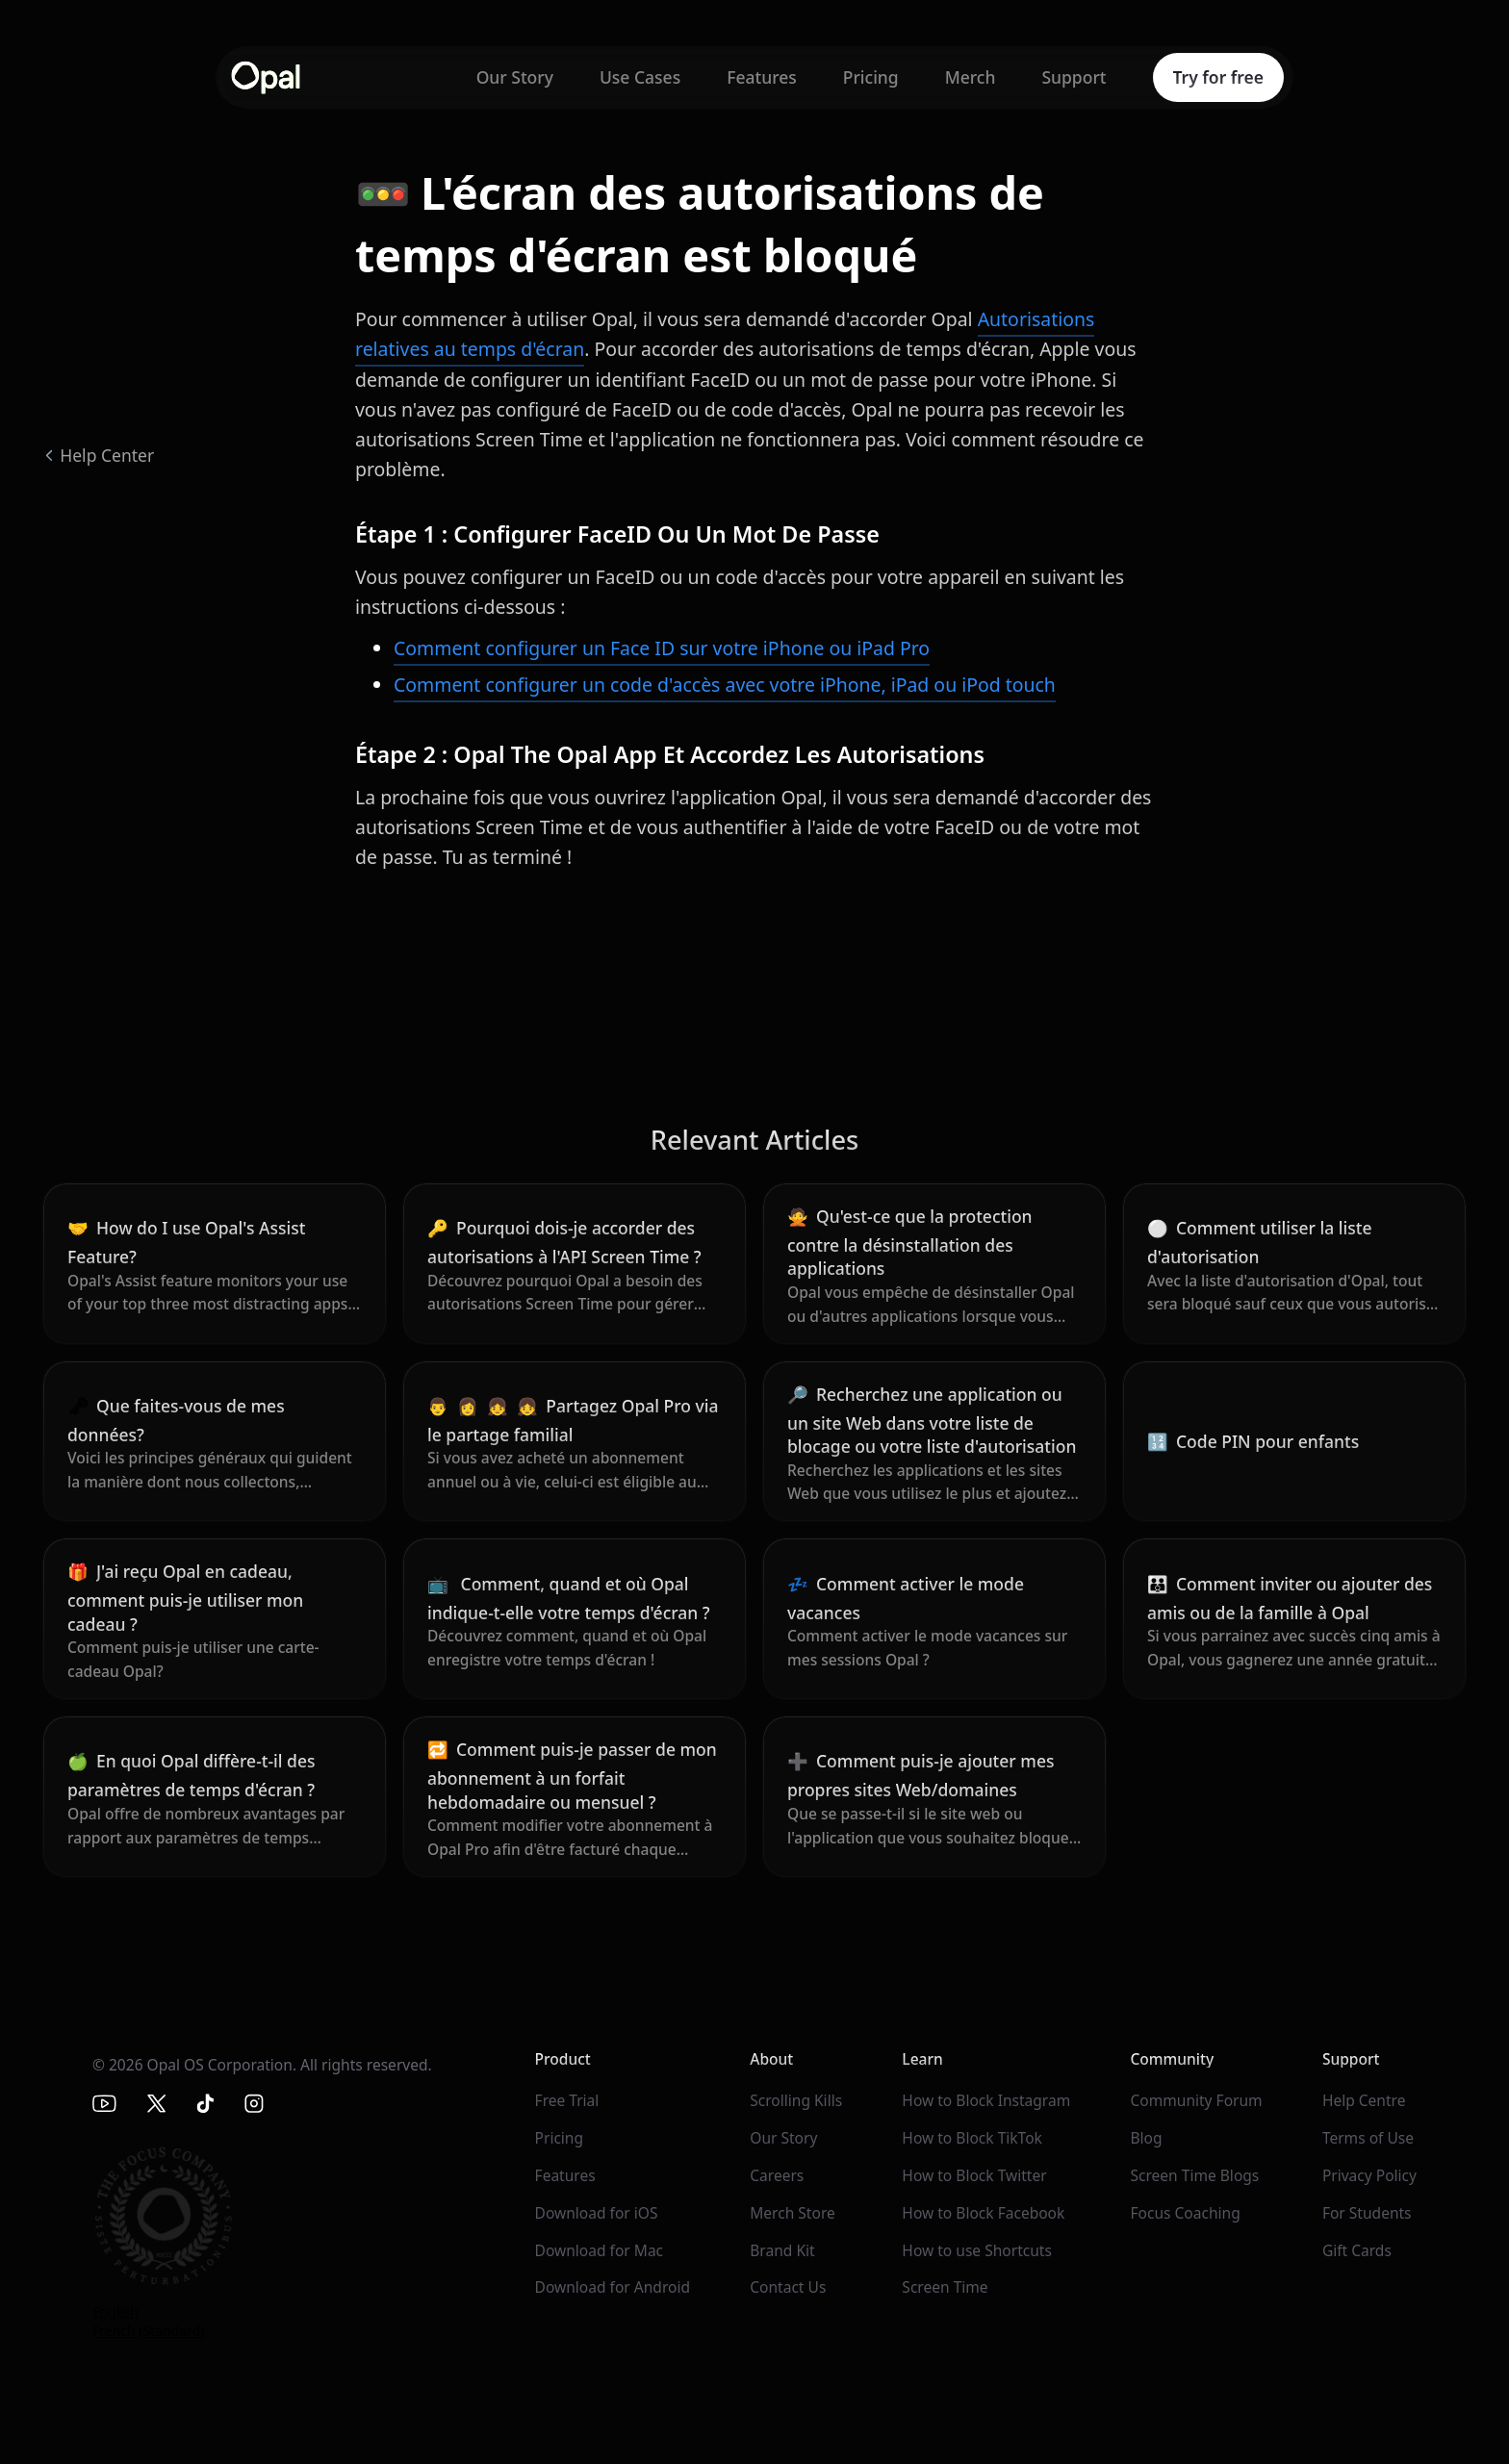  What do you see at coordinates (567, 2100) in the screenshot?
I see `Free Trial` at bounding box center [567, 2100].